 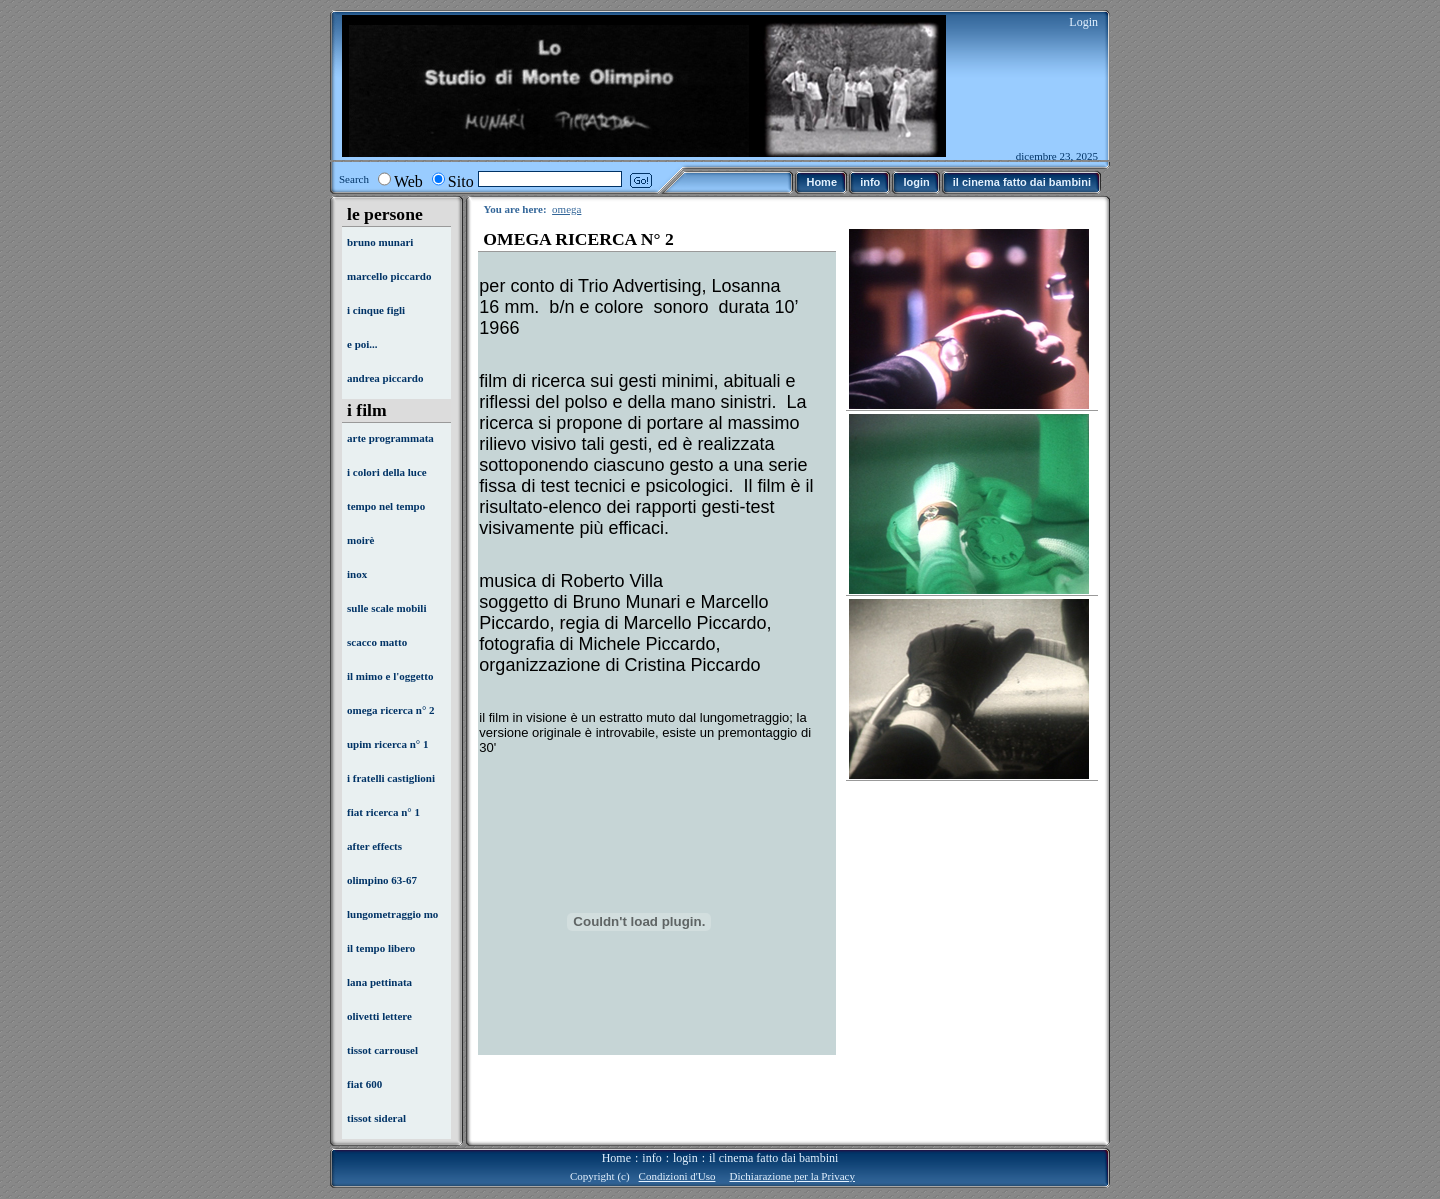 I want to click on tempo nel tempo, so click(x=386, y=506).